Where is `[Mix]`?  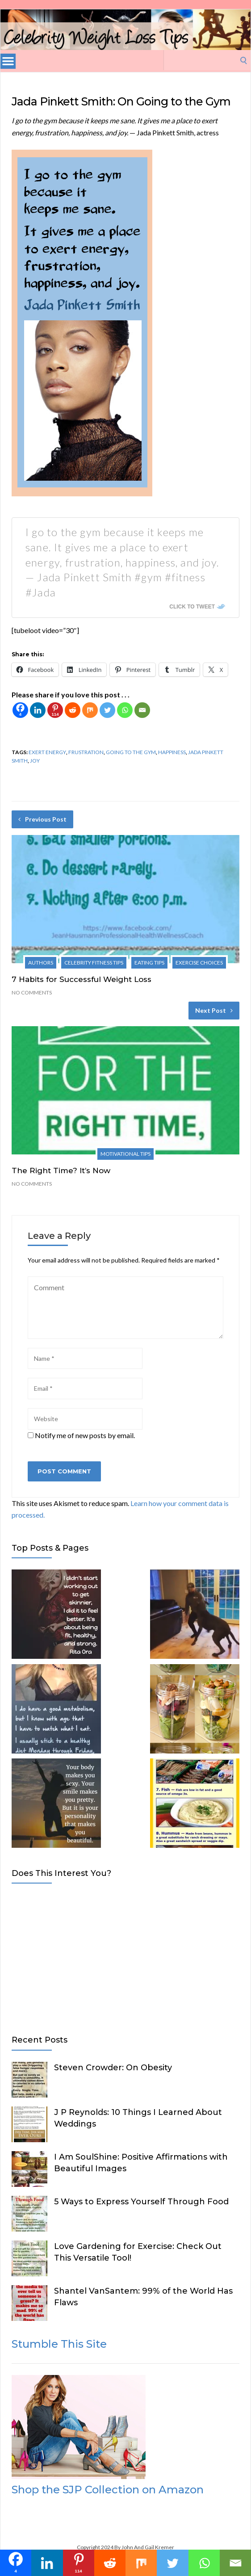 [Mix] is located at coordinates (90, 710).